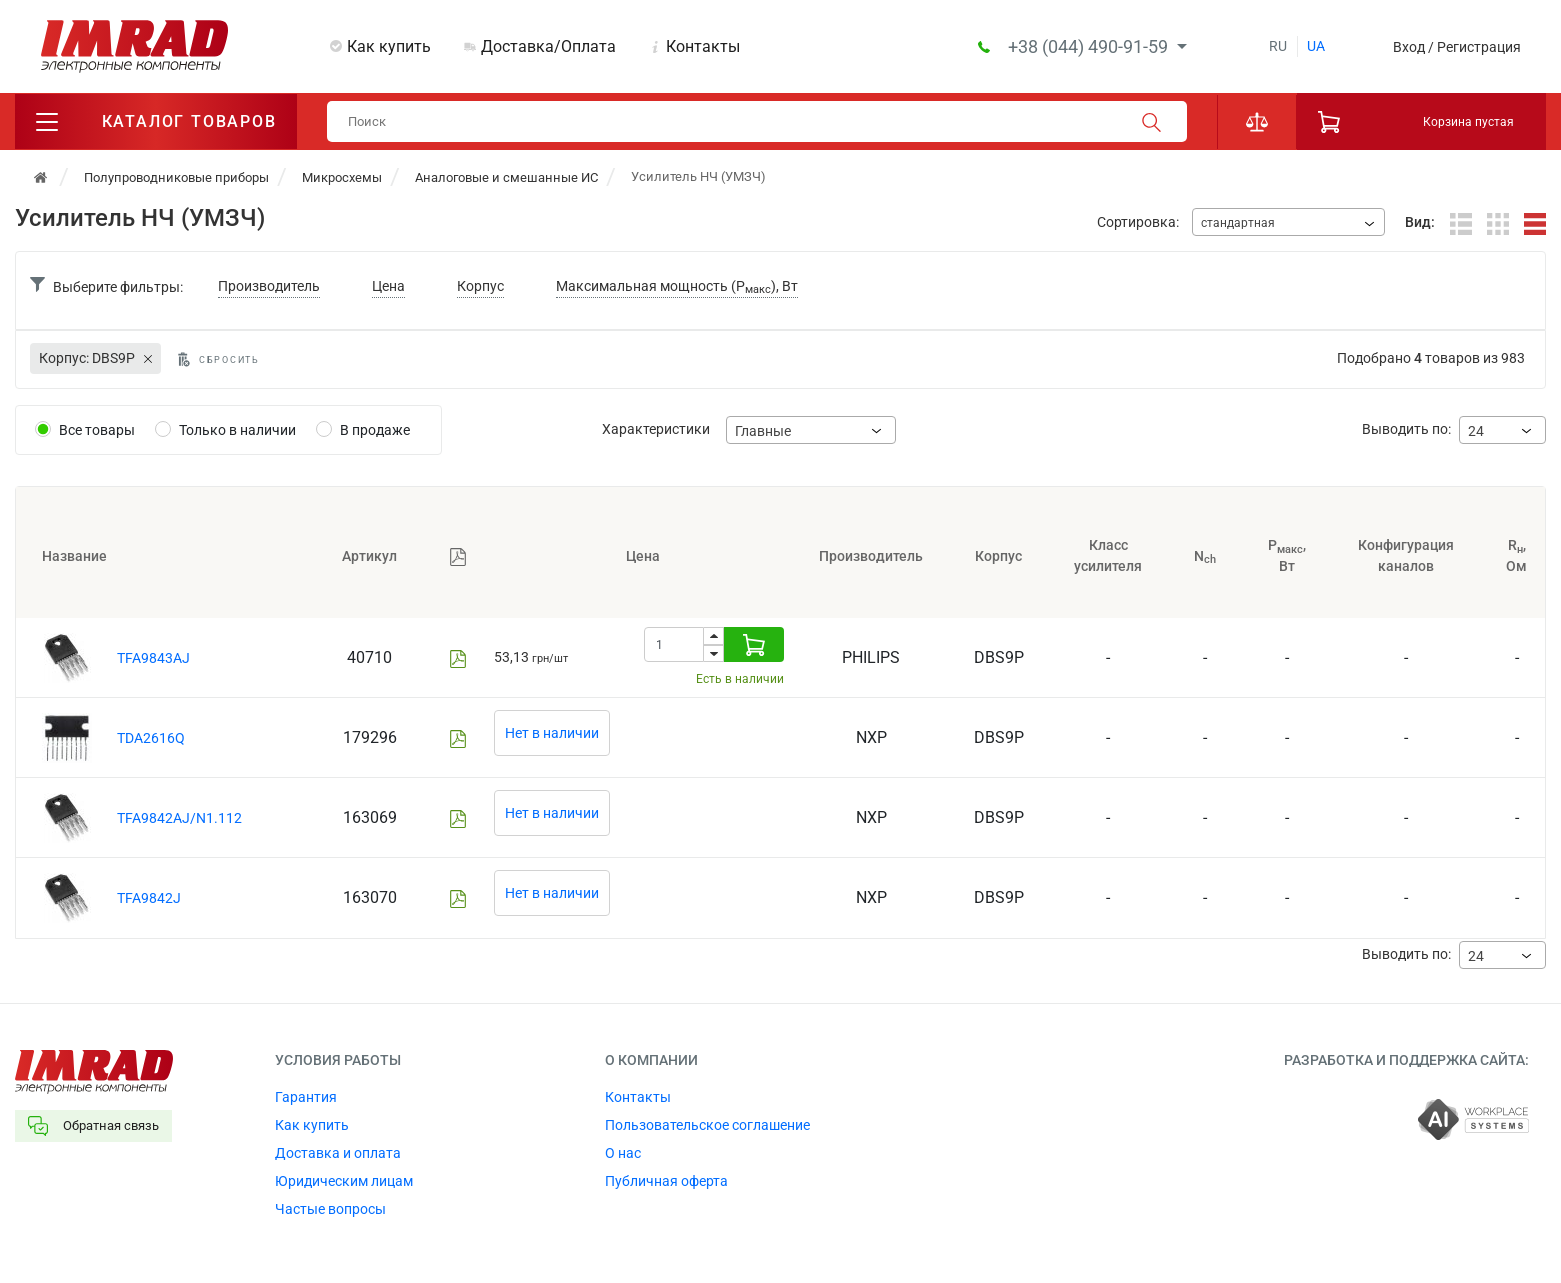 This screenshot has width=1561, height=1283. What do you see at coordinates (1316, 46) in the screenshot?
I see `ua` at bounding box center [1316, 46].